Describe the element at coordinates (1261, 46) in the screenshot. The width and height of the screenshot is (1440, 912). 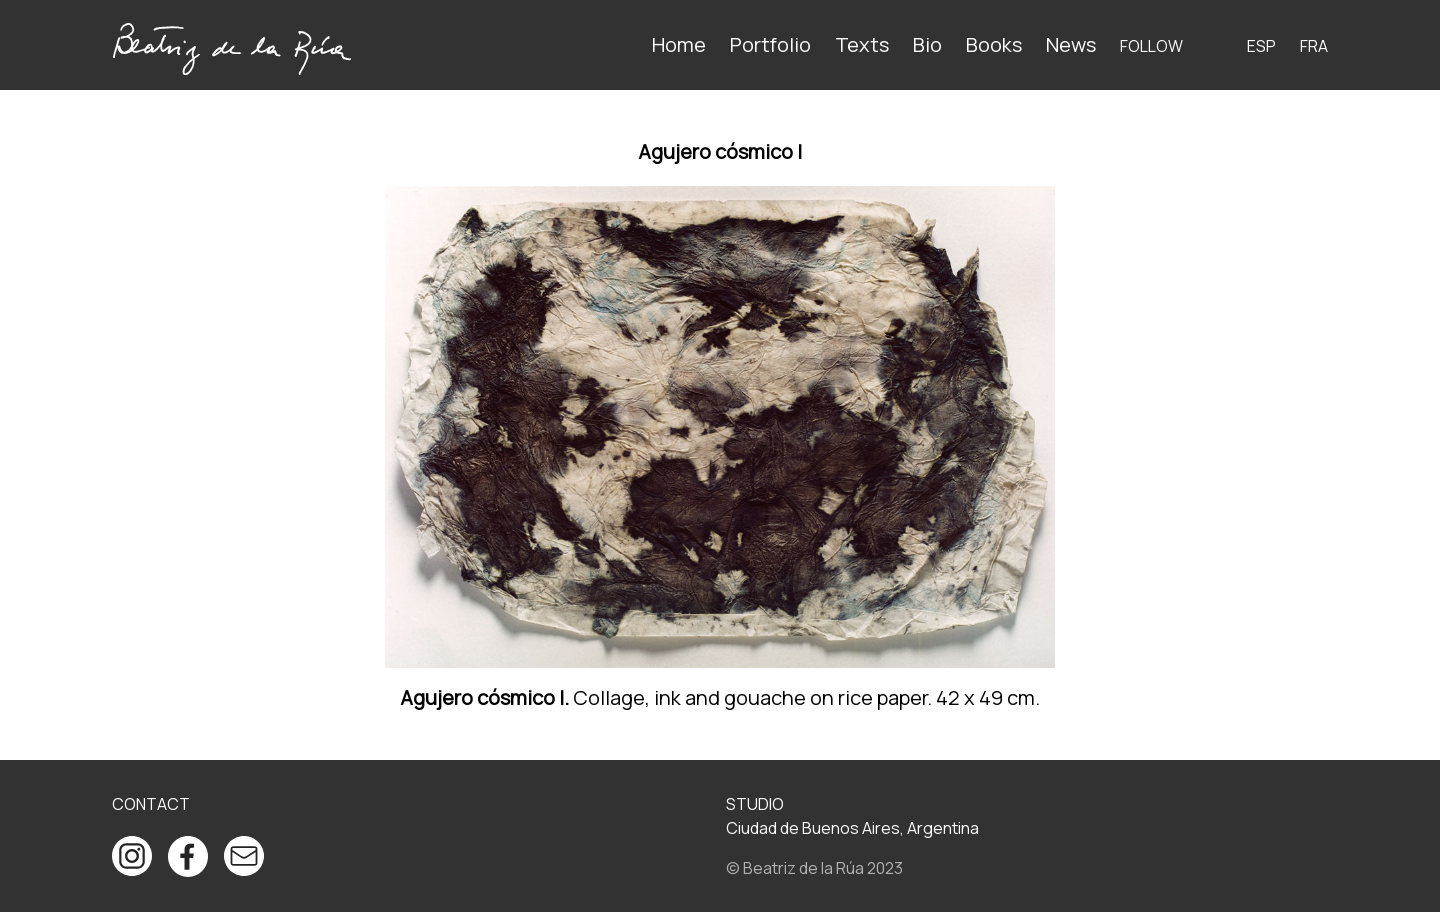
I see `ESP` at that location.